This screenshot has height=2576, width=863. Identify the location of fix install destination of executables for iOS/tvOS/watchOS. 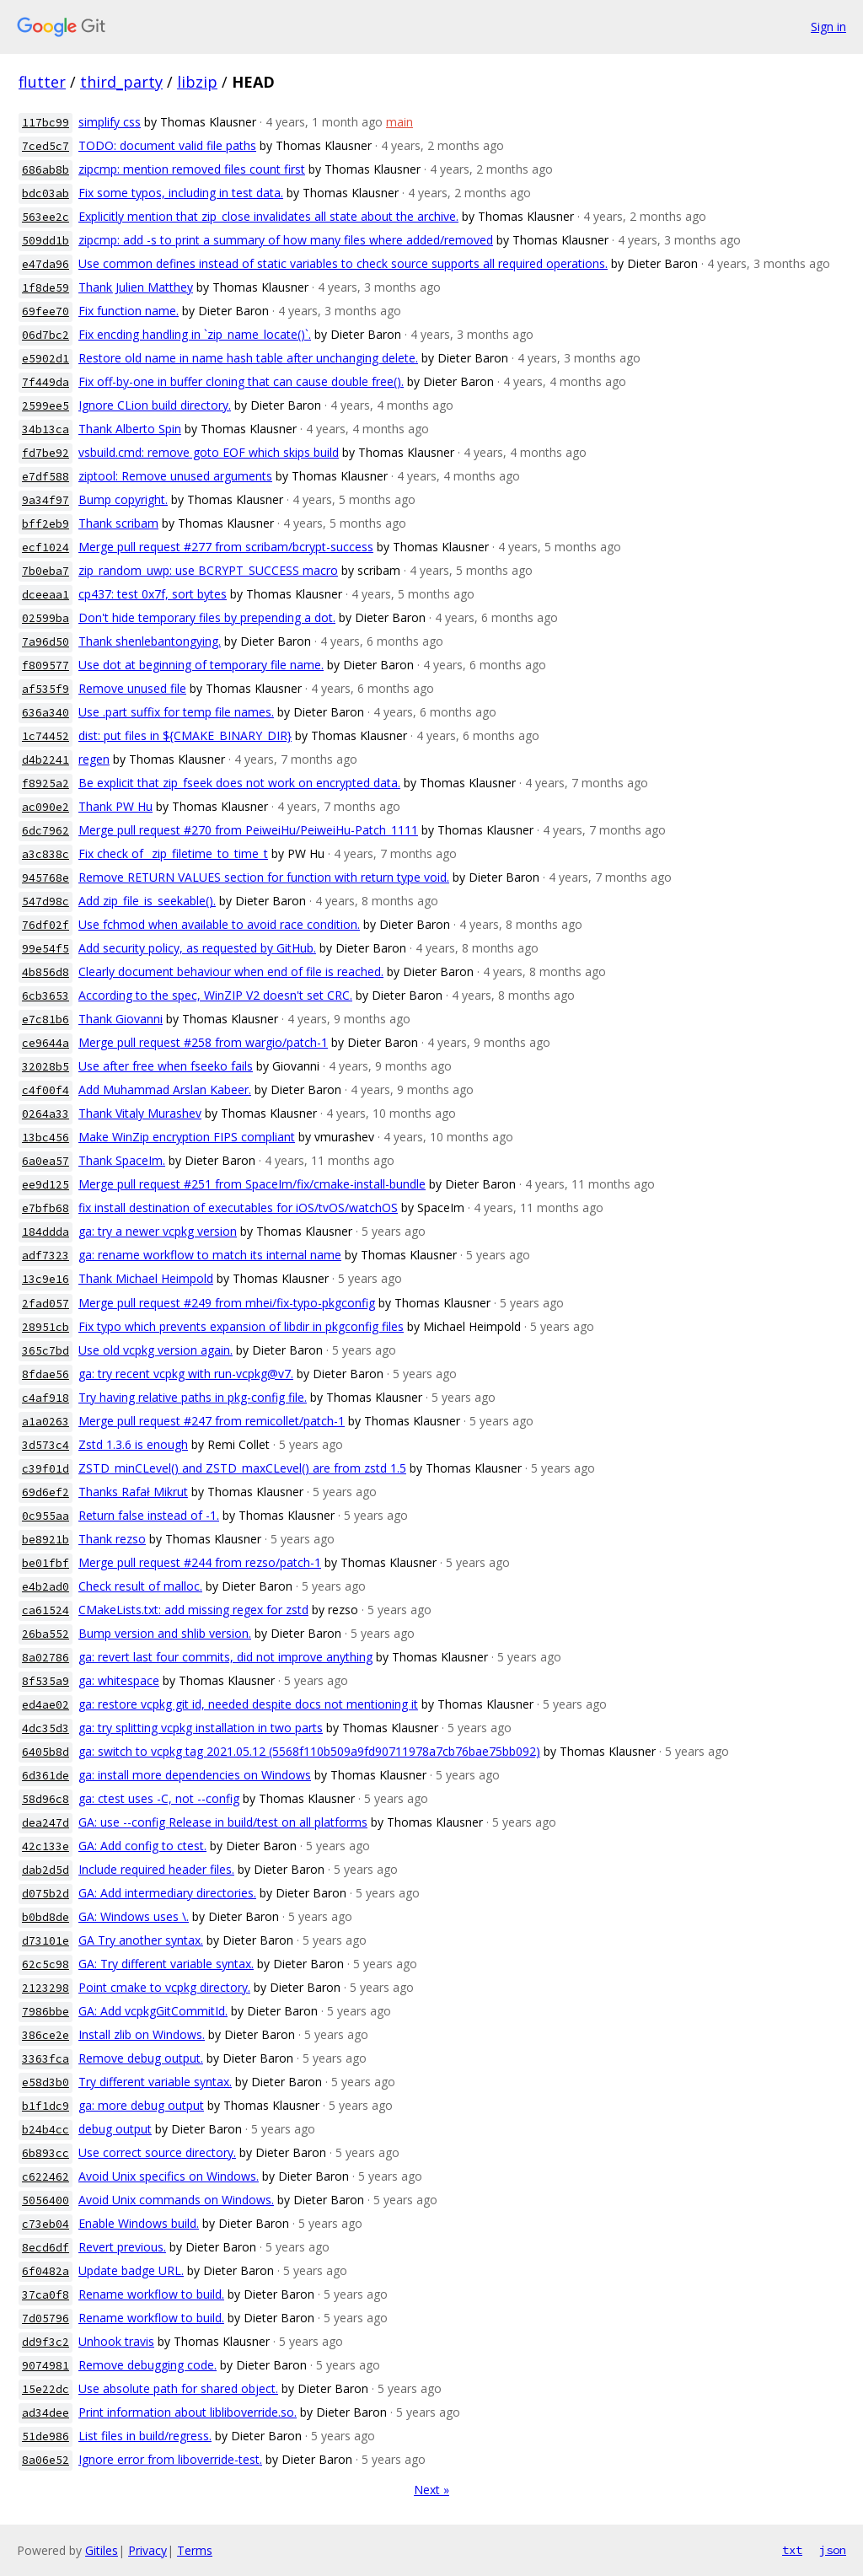
(238, 1207).